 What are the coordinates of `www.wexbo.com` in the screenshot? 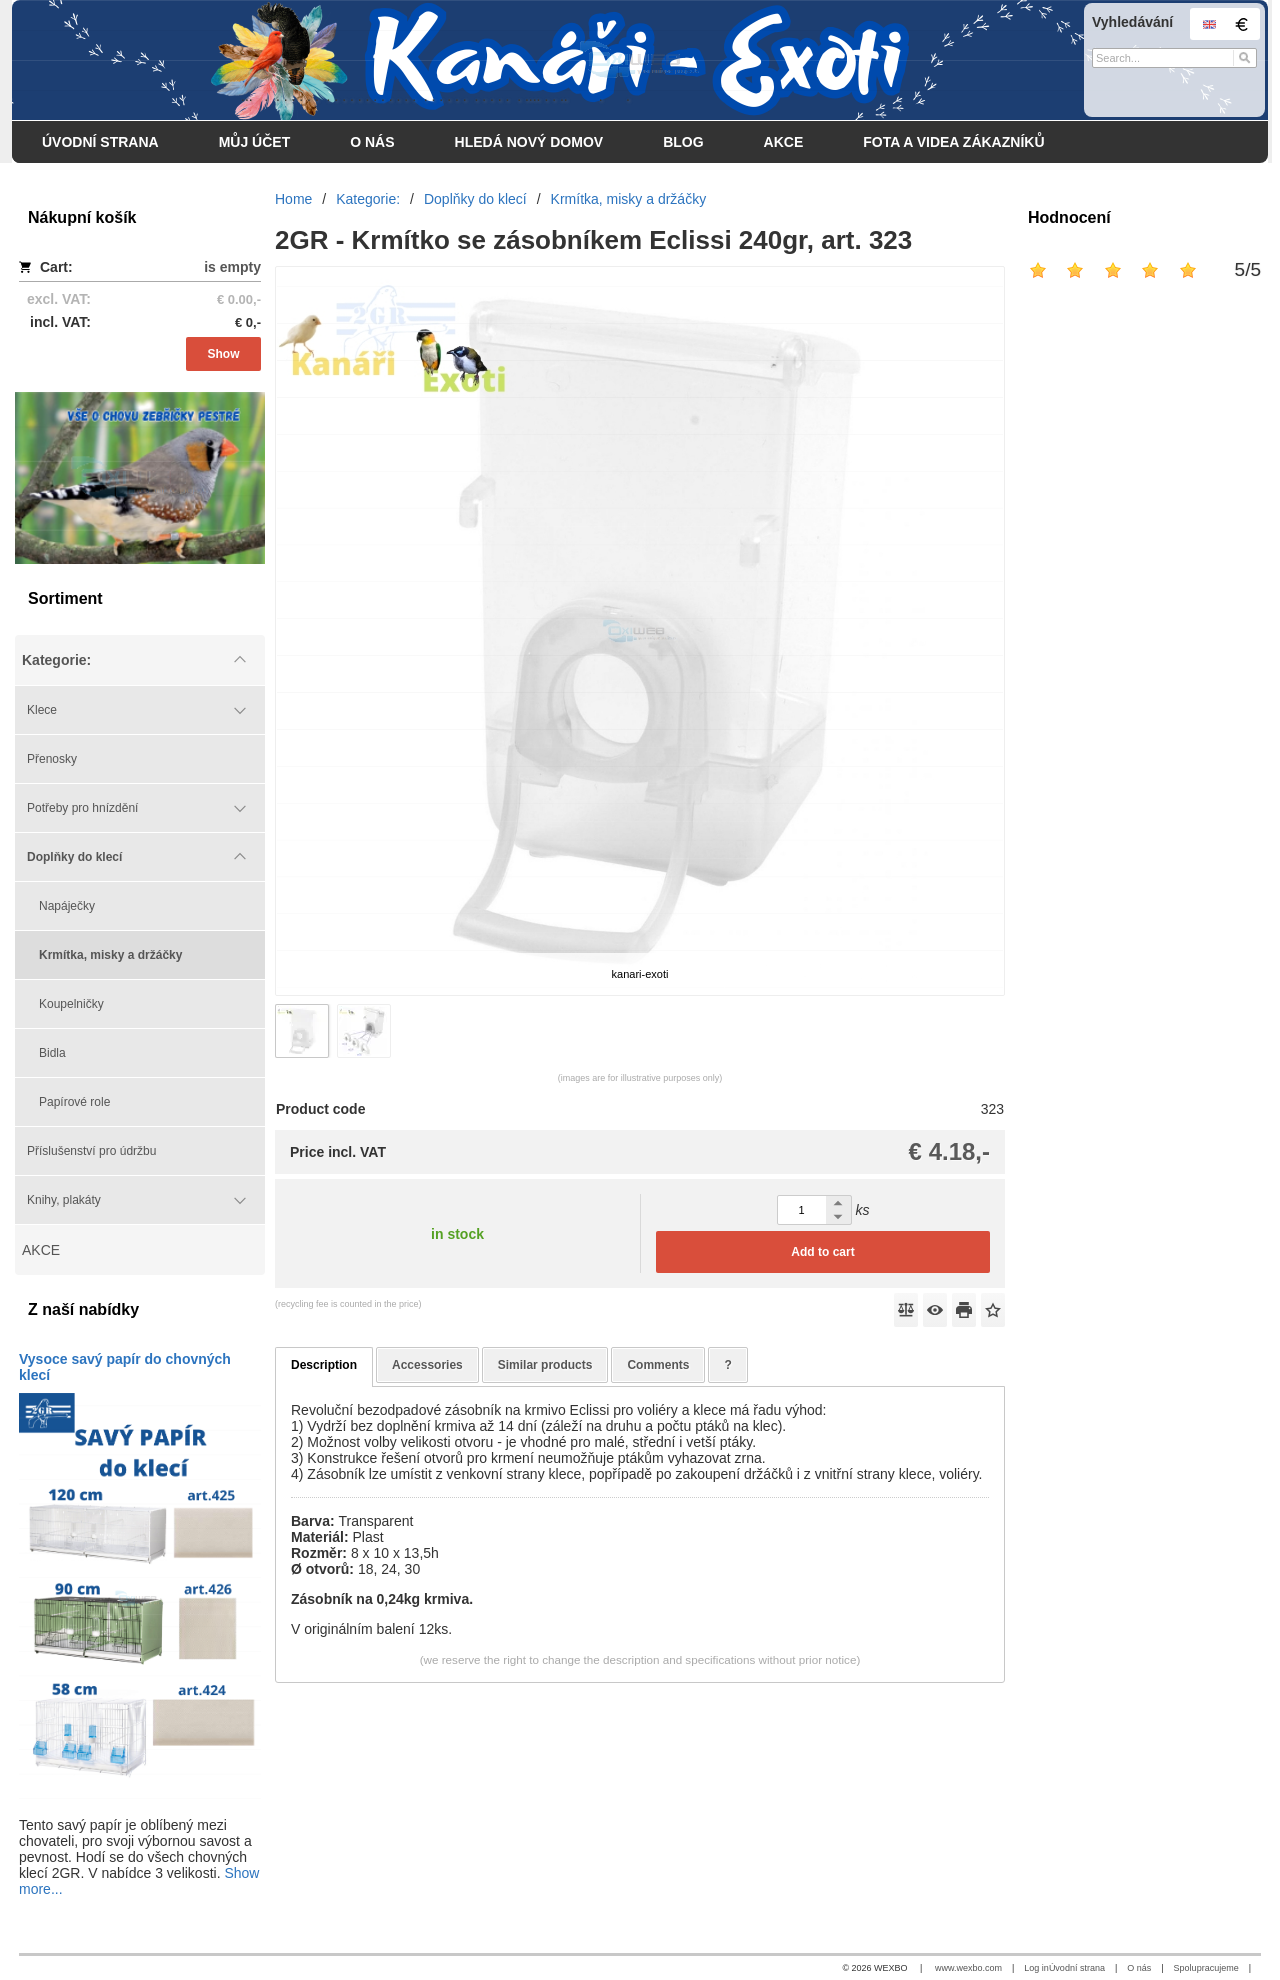 It's located at (968, 1968).